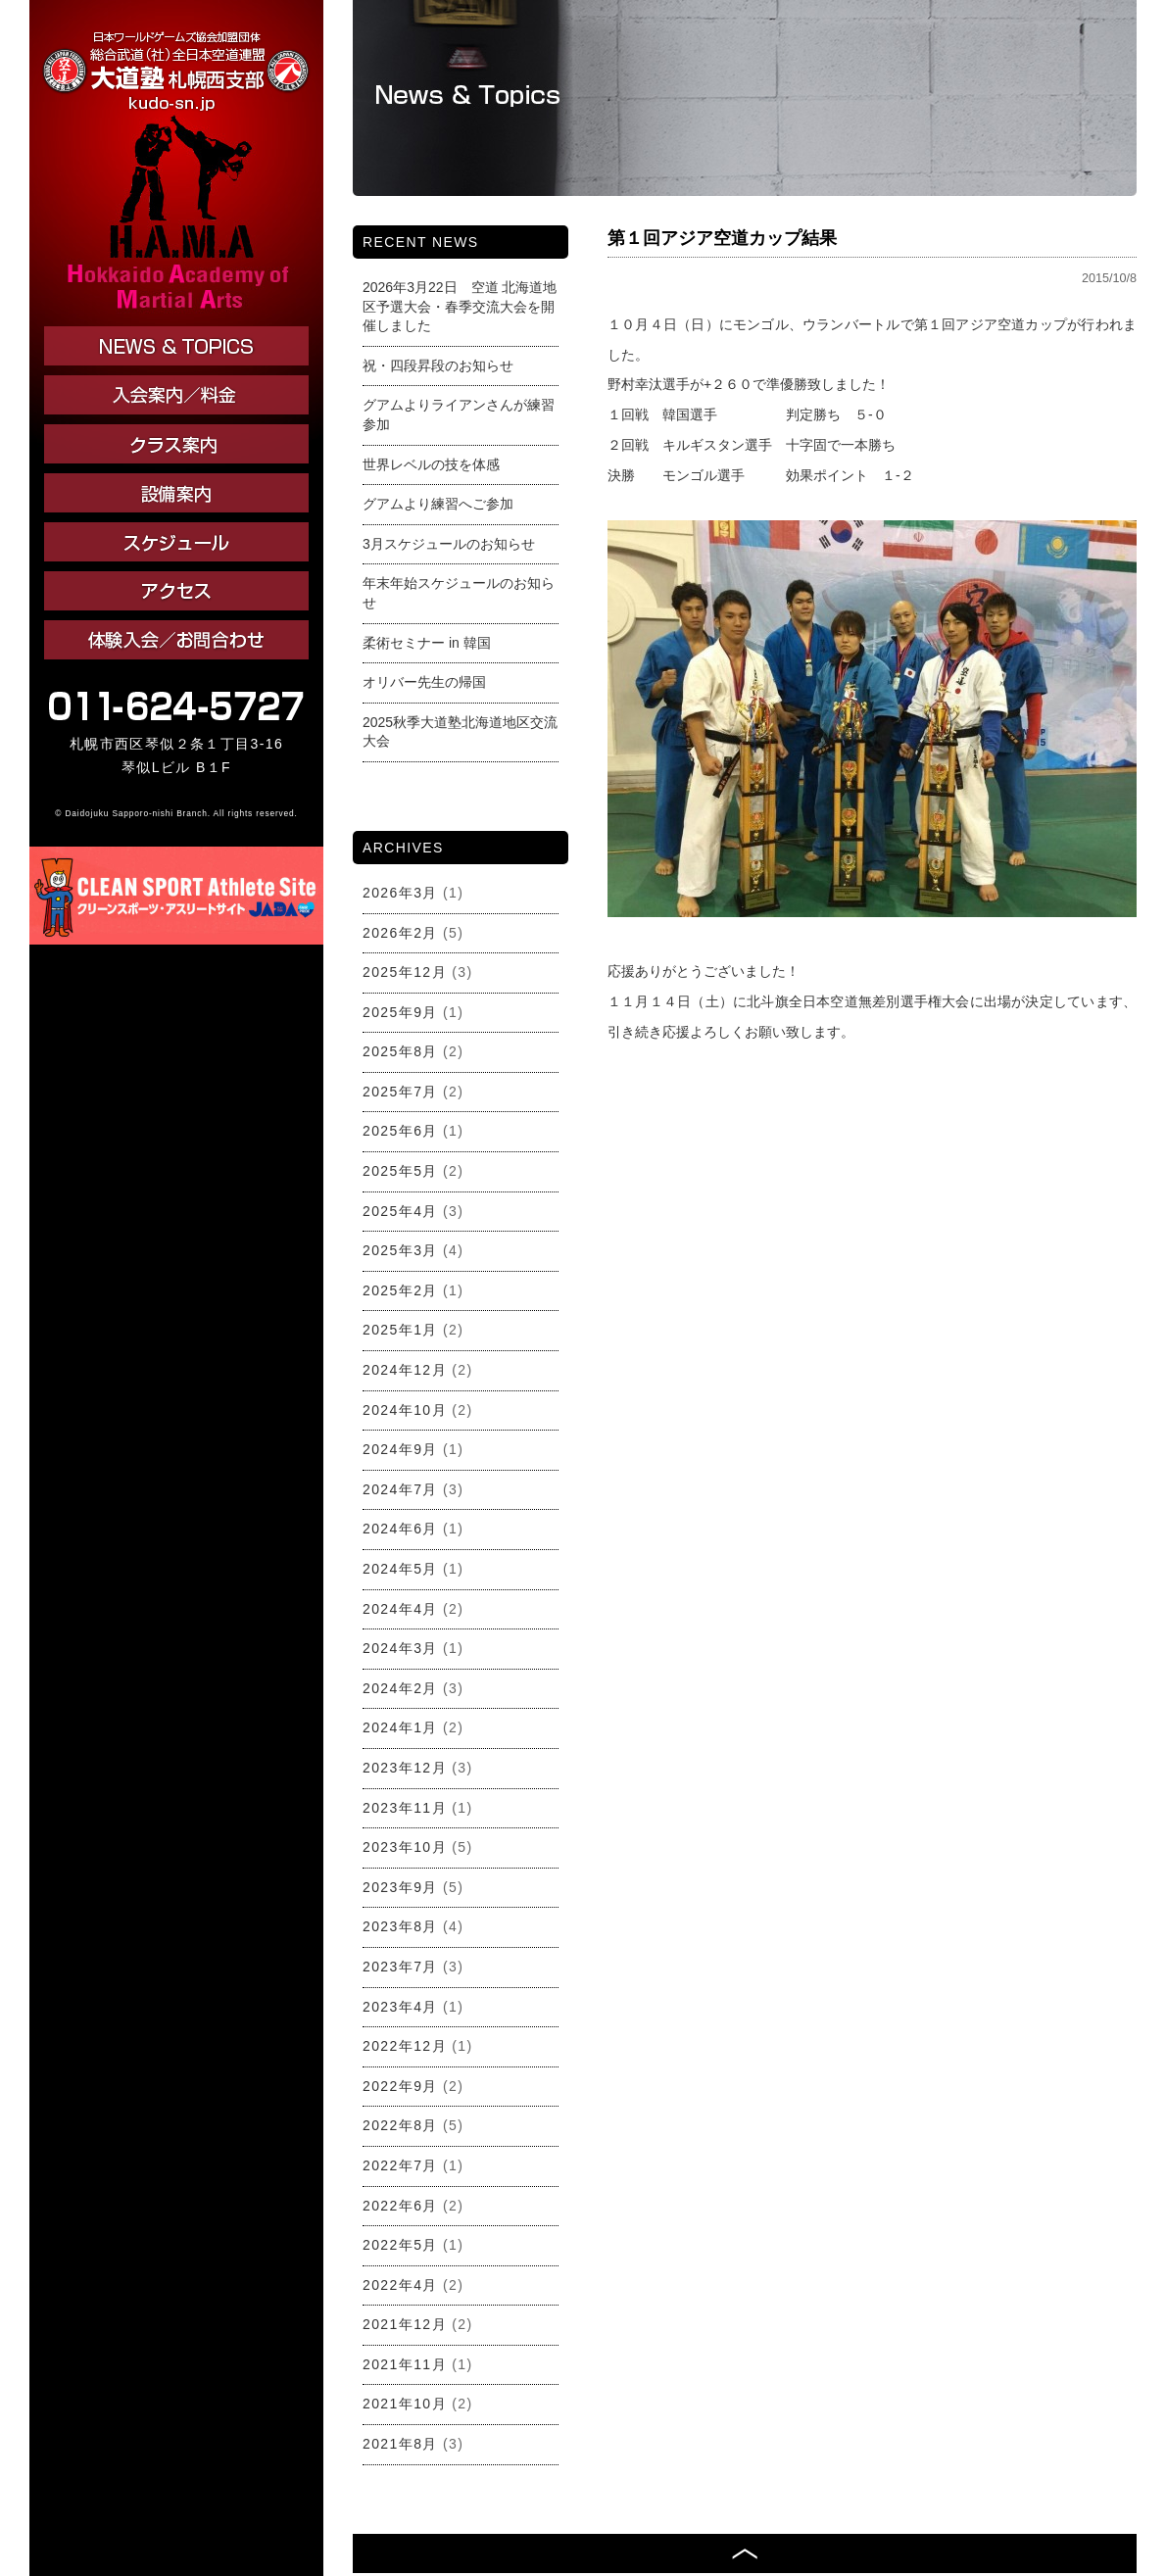  What do you see at coordinates (424, 682) in the screenshot?
I see `オリバー先生の帰国` at bounding box center [424, 682].